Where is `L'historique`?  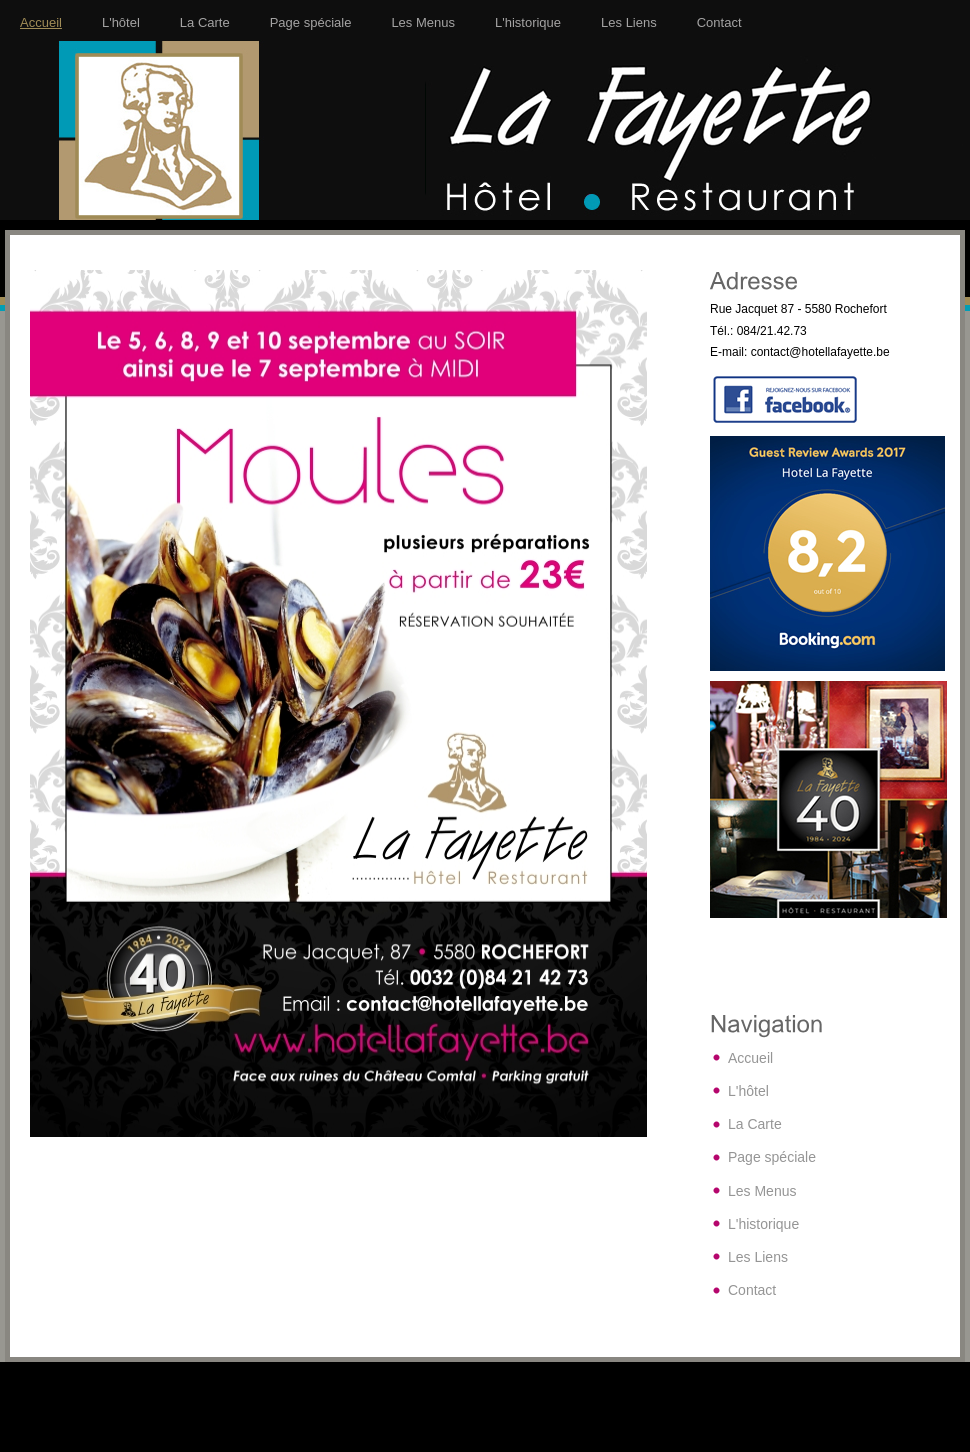 L'historique is located at coordinates (528, 22).